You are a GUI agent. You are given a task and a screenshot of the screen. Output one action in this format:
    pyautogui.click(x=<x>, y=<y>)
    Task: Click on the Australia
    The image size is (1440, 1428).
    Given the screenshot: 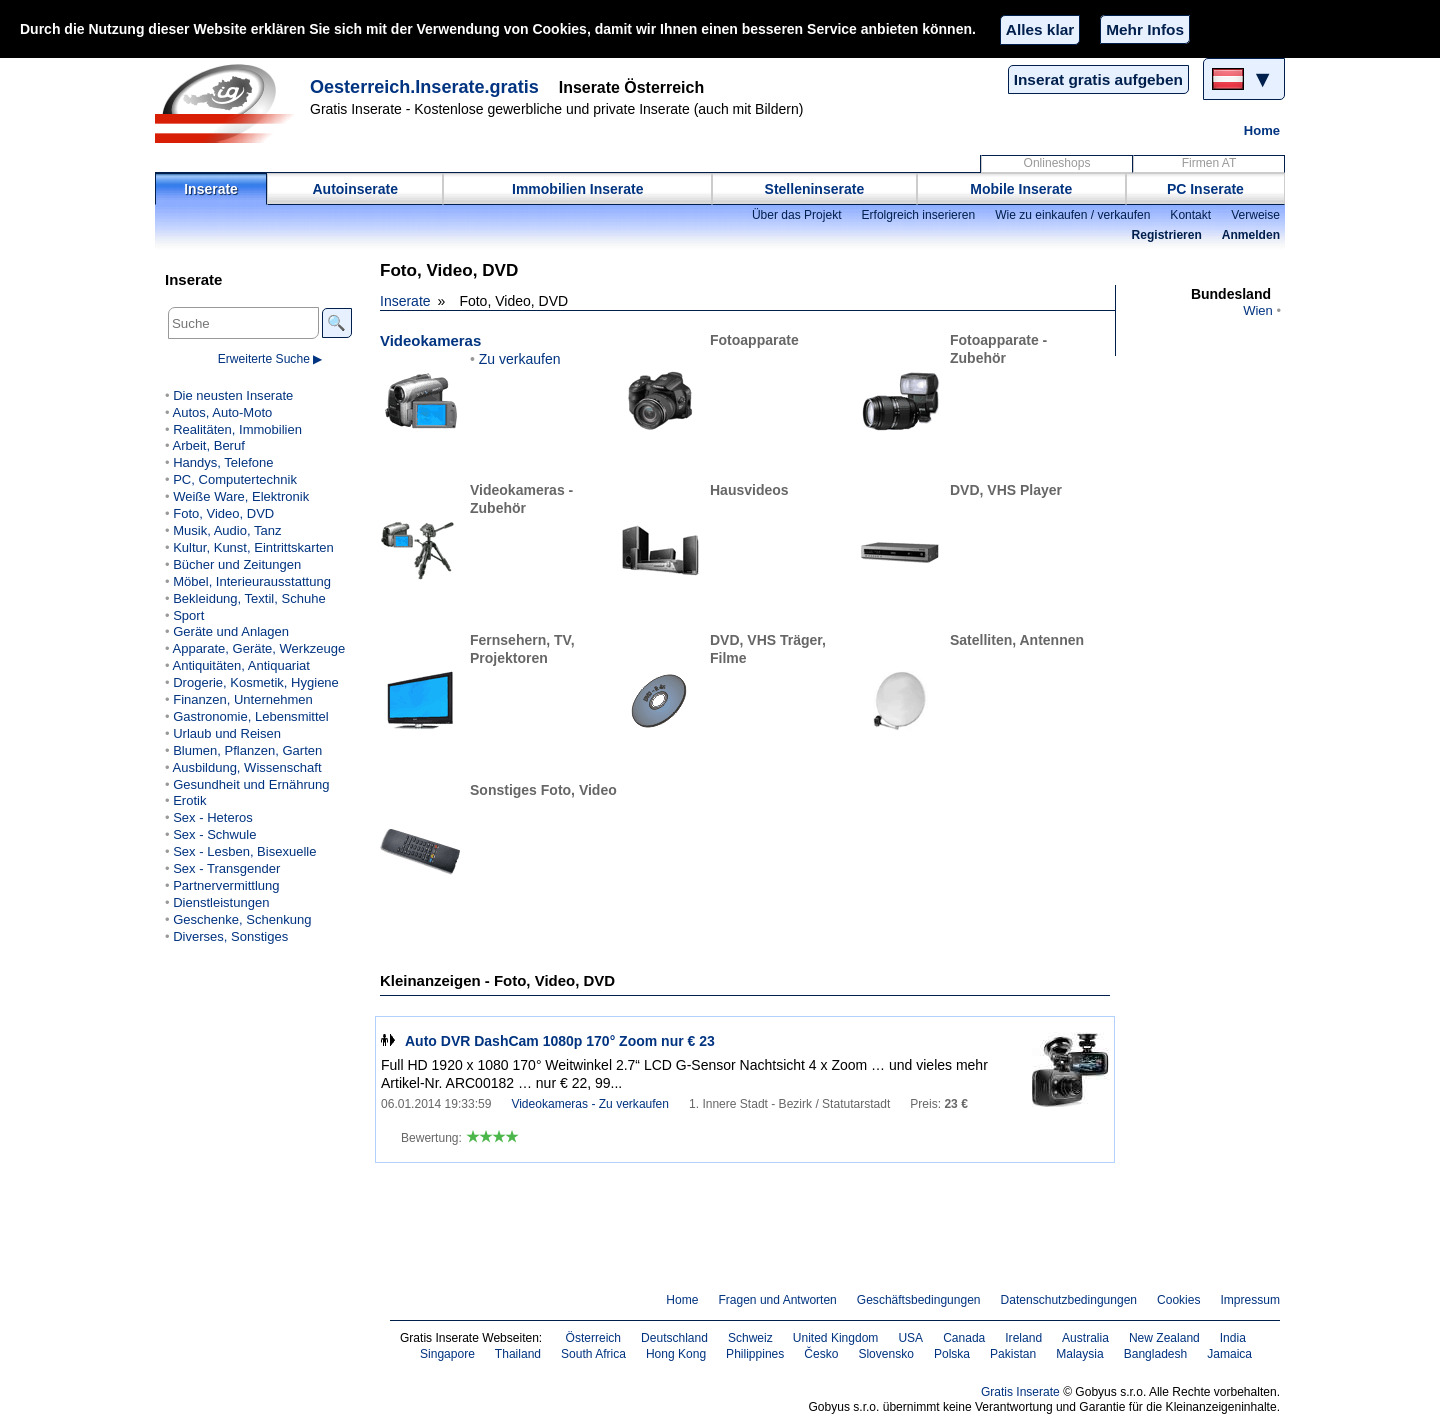 What is the action you would take?
    pyautogui.click(x=1085, y=1338)
    